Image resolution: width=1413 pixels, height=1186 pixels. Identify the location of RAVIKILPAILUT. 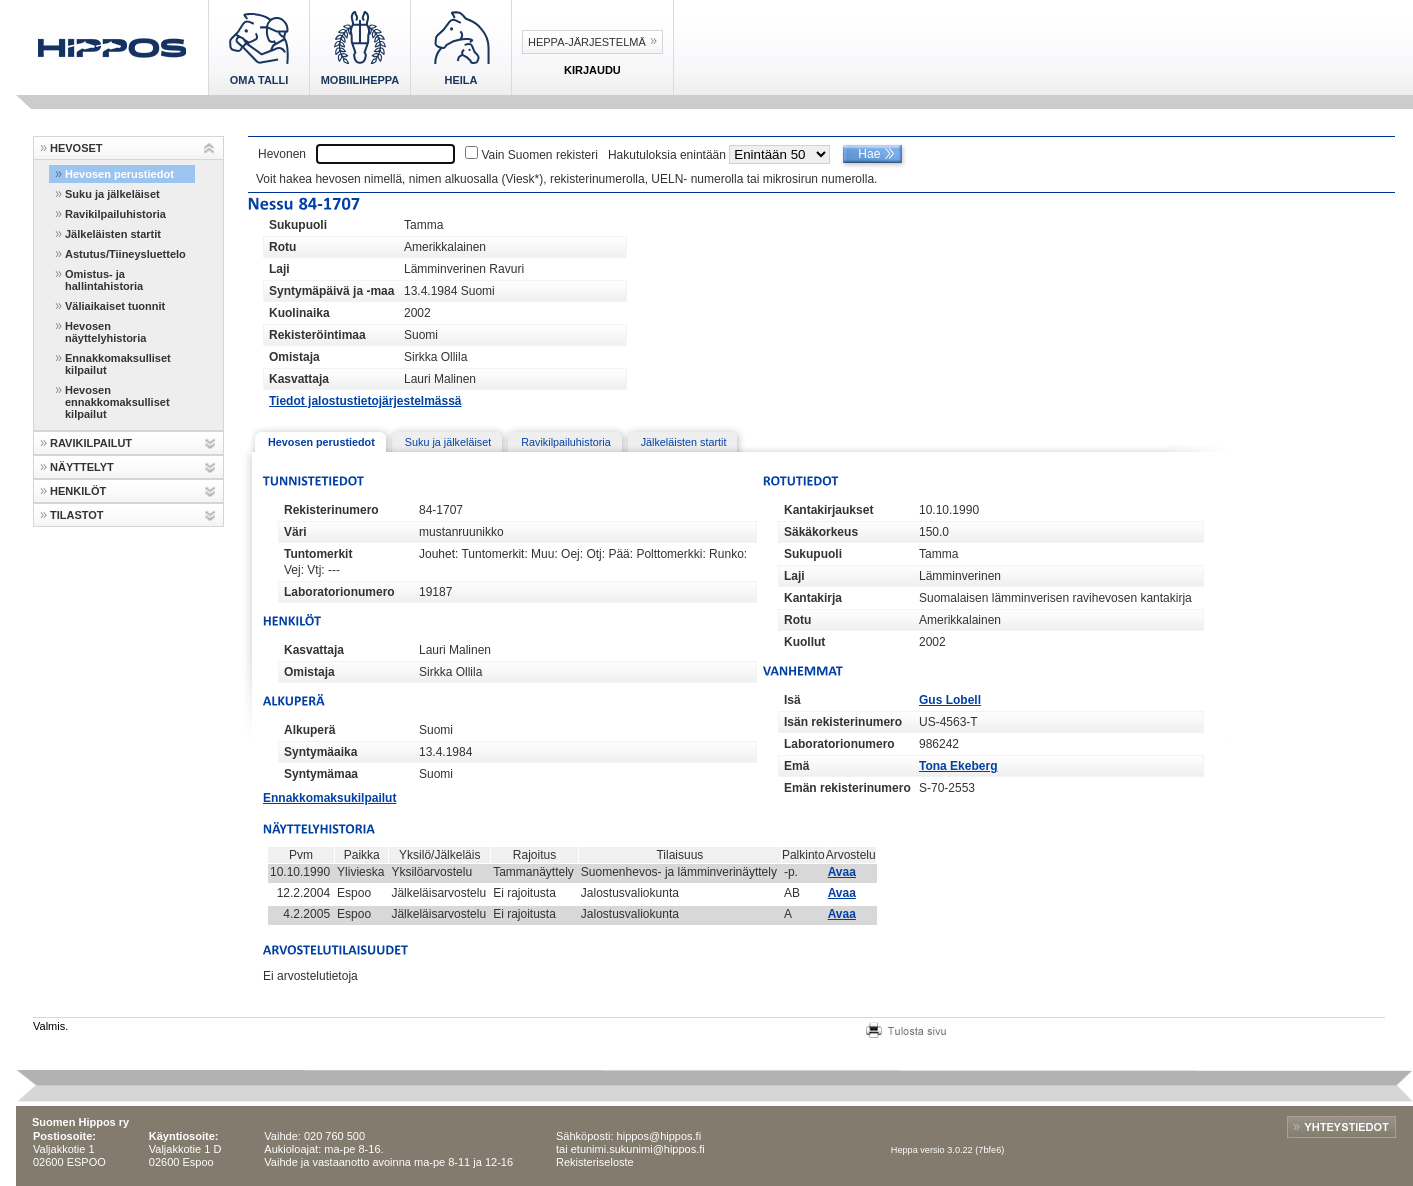
(91, 443).